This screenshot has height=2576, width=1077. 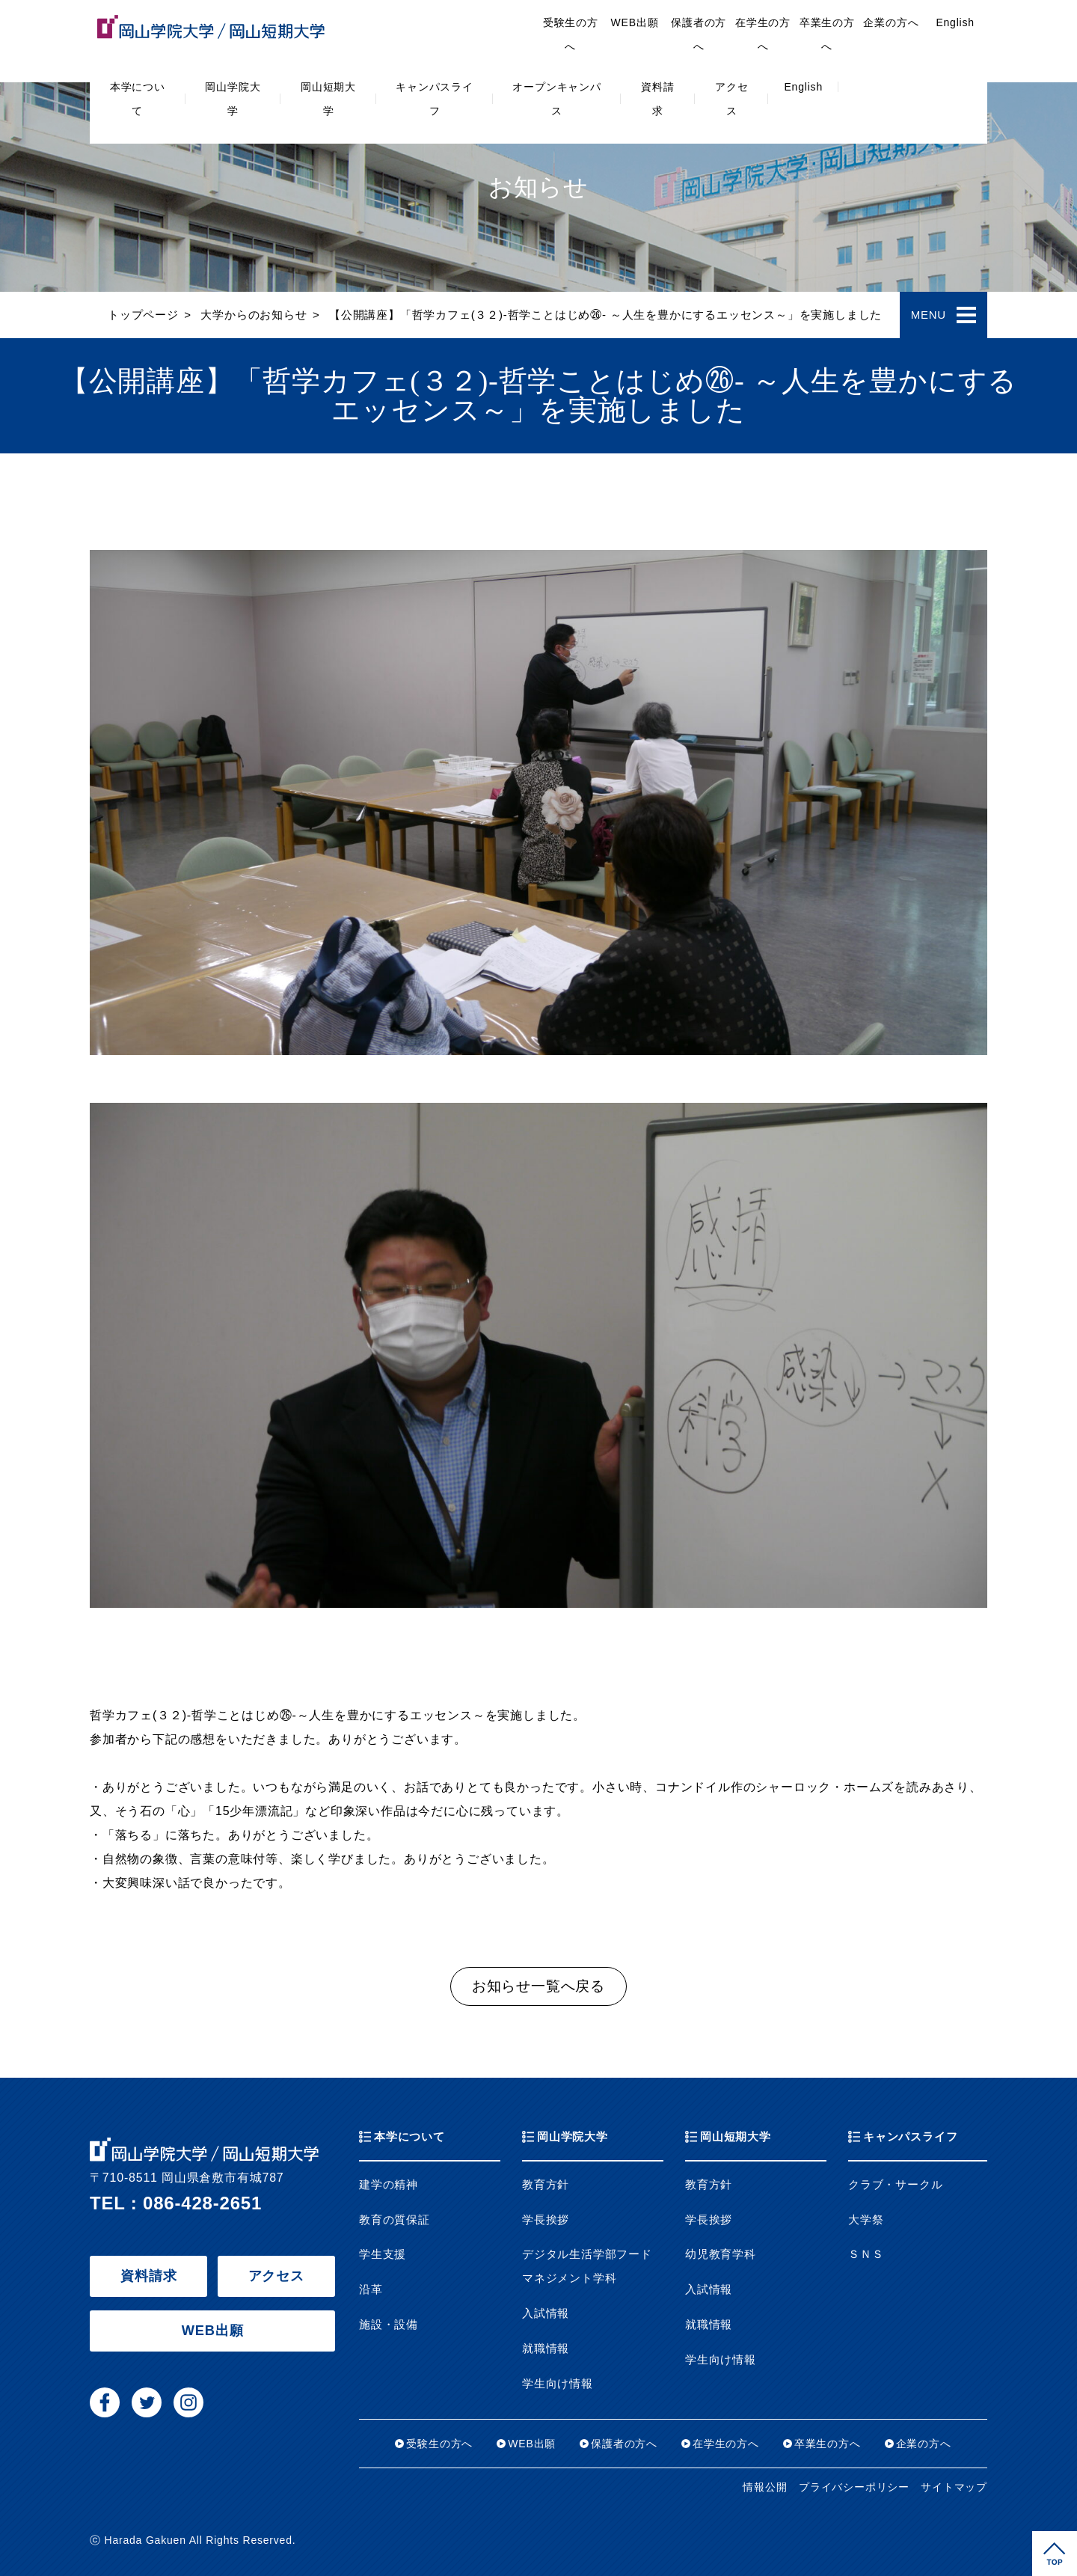 I want to click on 卒業生の方へ, so click(x=827, y=34).